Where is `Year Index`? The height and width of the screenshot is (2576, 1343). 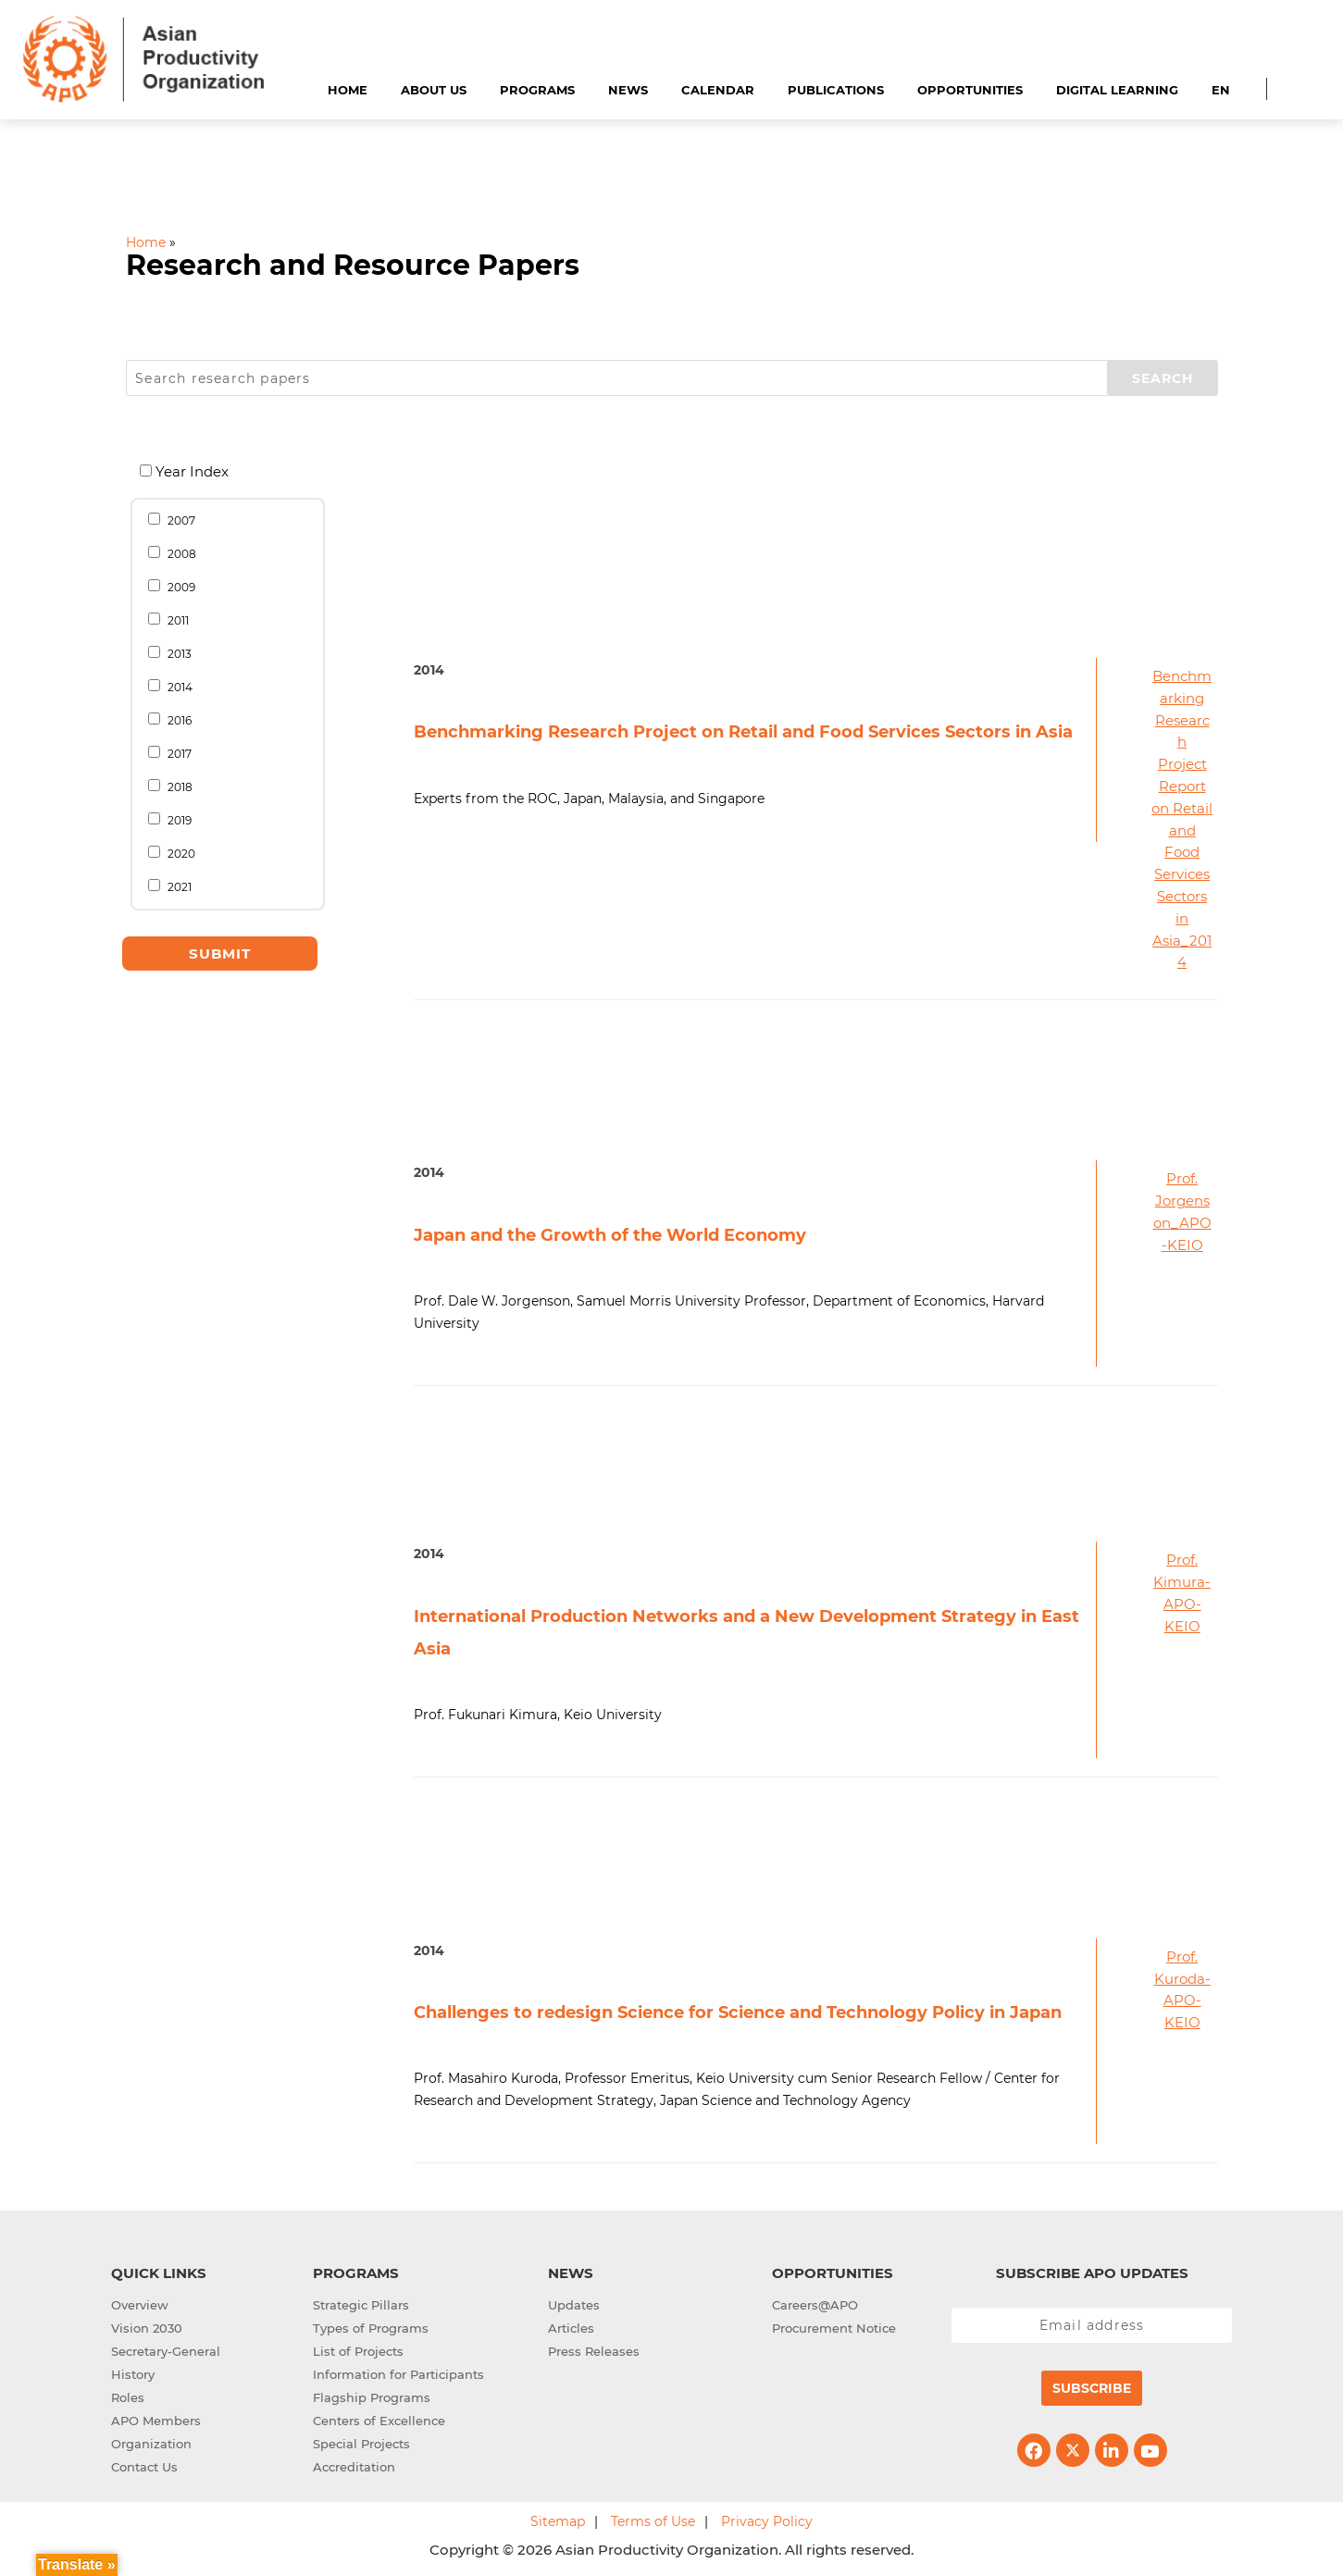
Year Index is located at coordinates (191, 471).